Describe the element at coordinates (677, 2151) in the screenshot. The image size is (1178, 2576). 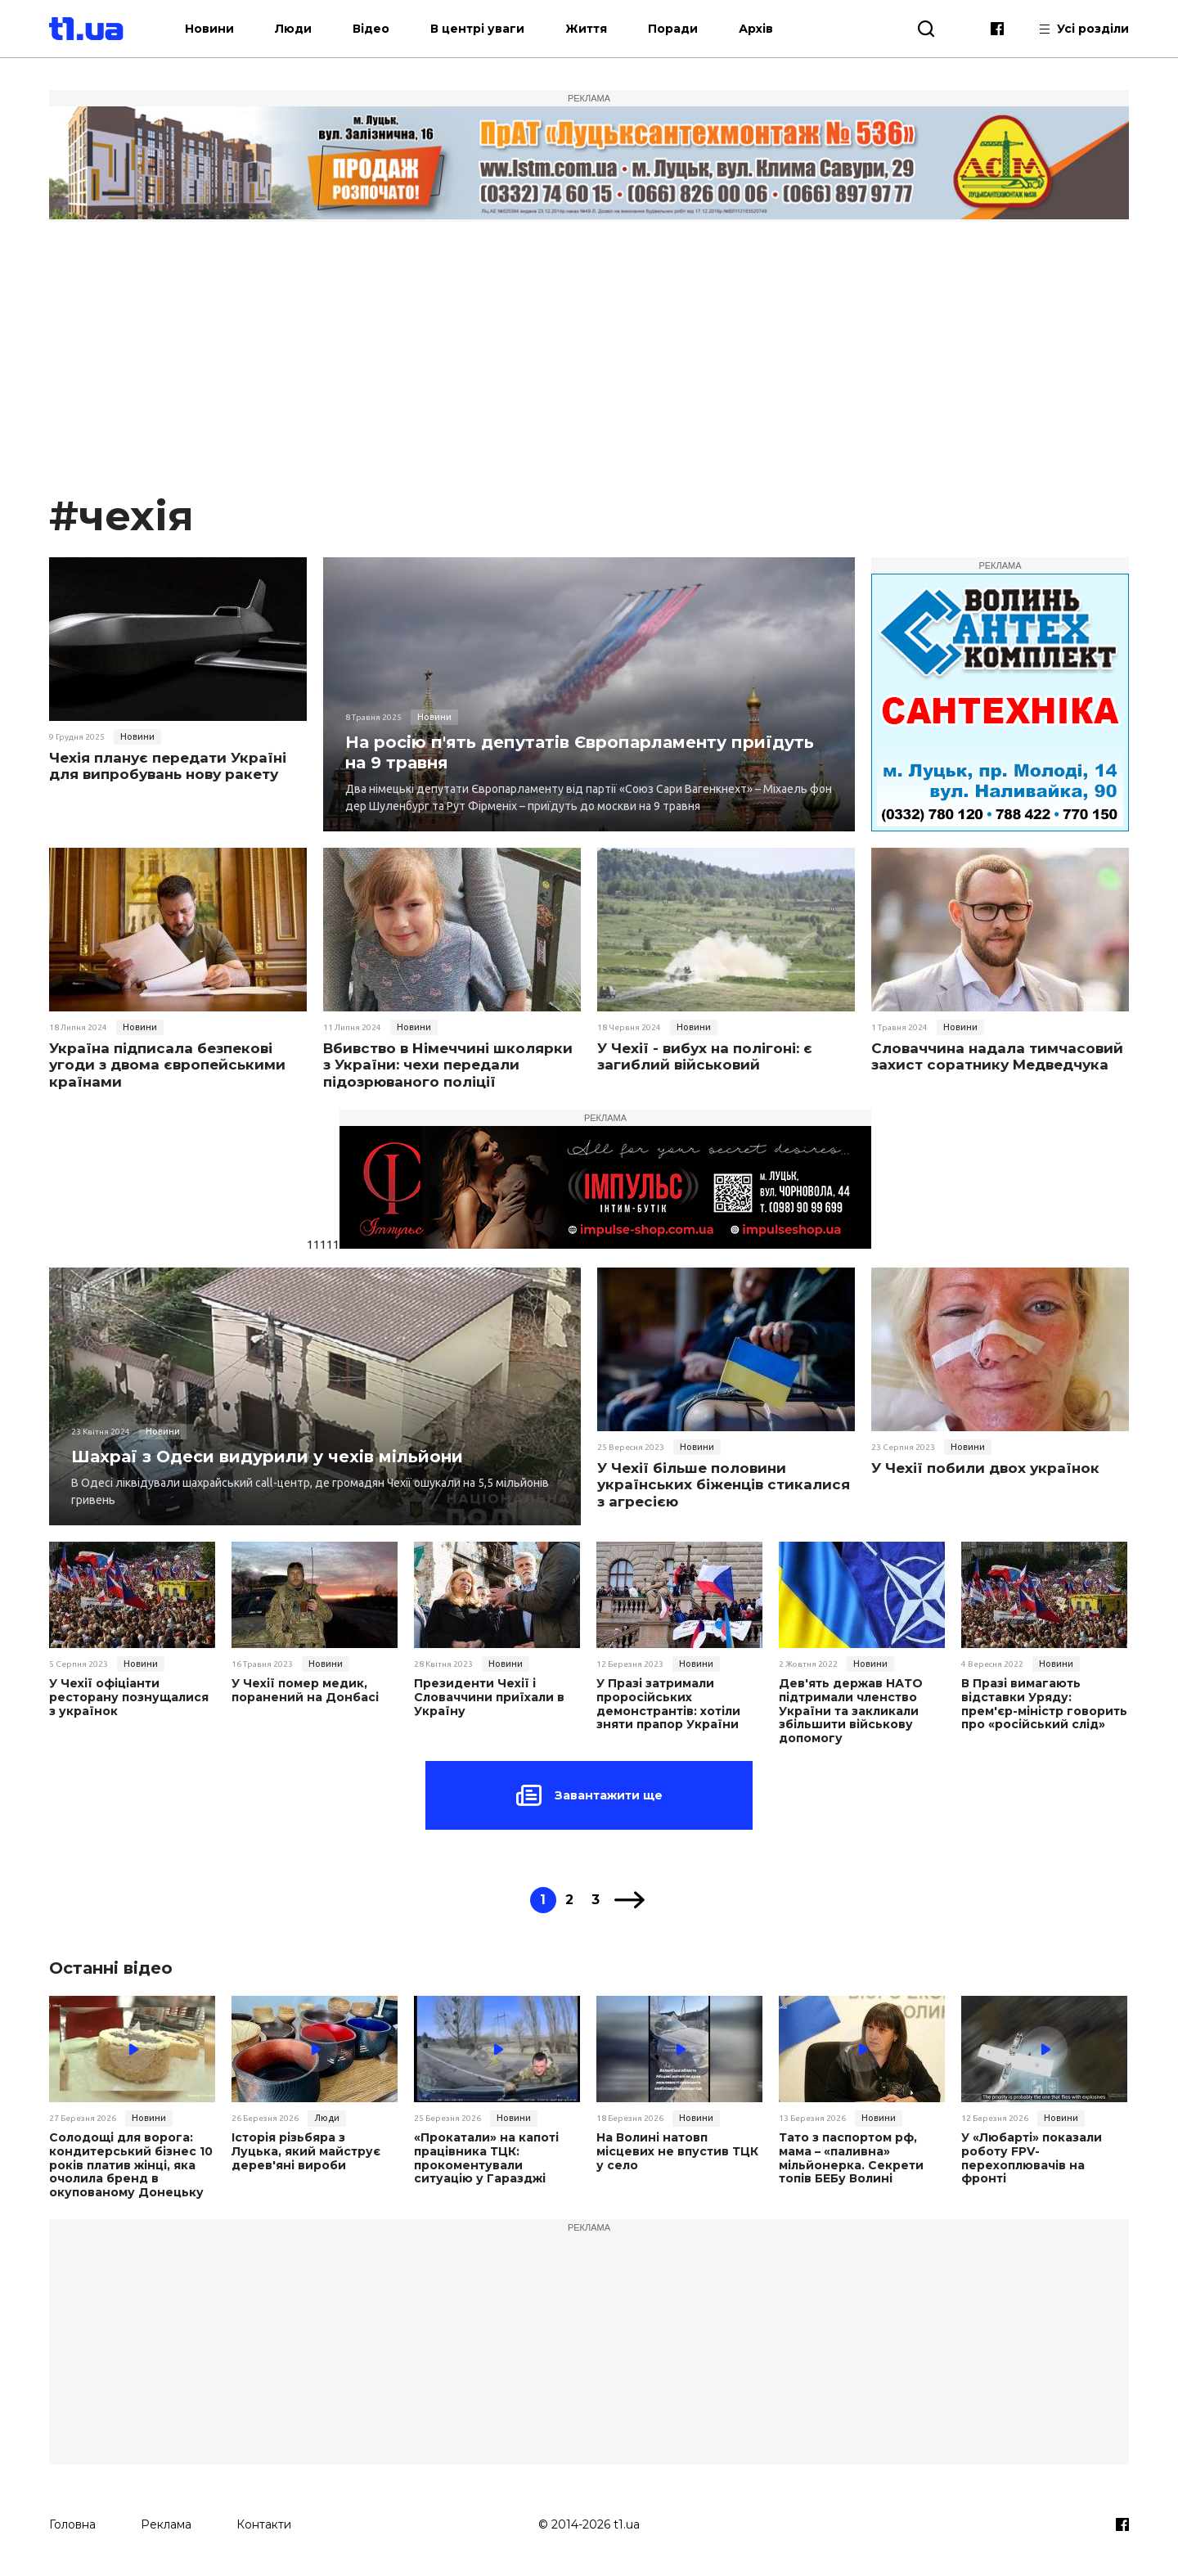
I see `На Волині натовп місцевих не впустив ТЦК у село` at that location.